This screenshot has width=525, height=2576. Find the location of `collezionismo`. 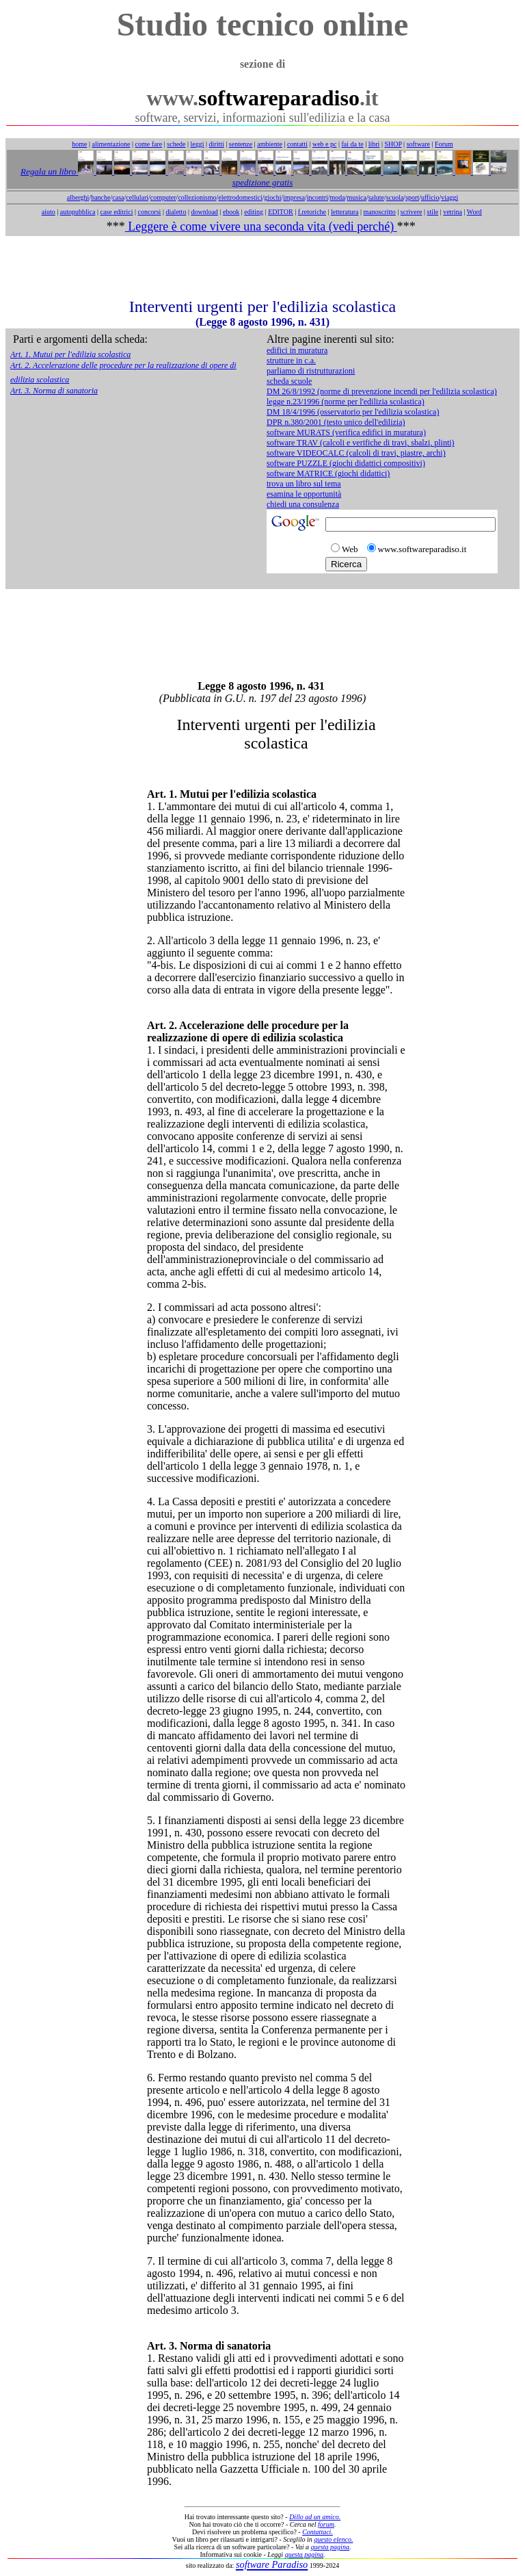

collezionismo is located at coordinates (197, 197).